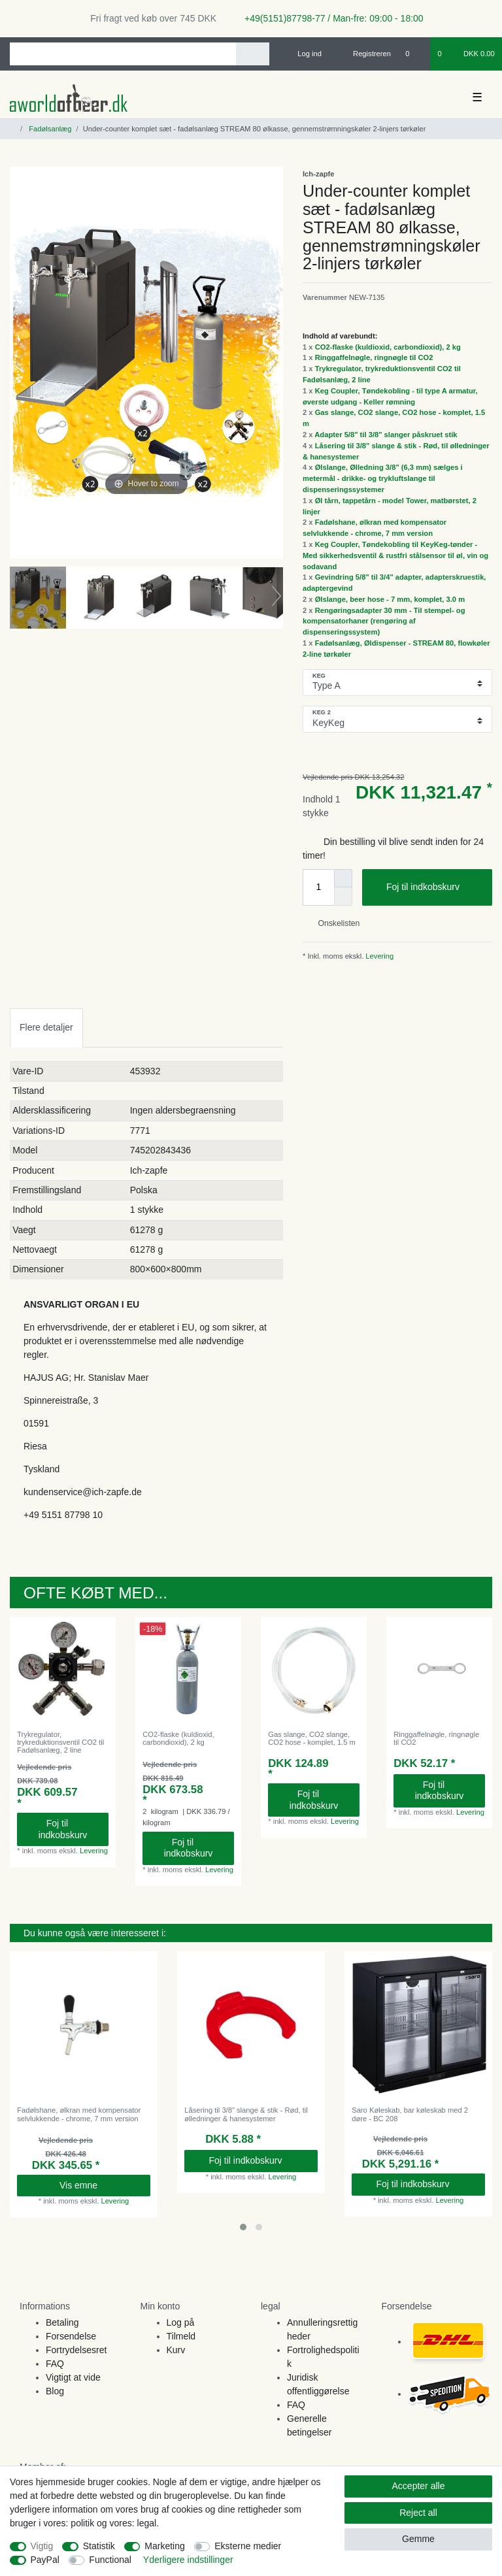 This screenshot has height=2576, width=502. Describe the element at coordinates (55, 2391) in the screenshot. I see `Blog` at that location.